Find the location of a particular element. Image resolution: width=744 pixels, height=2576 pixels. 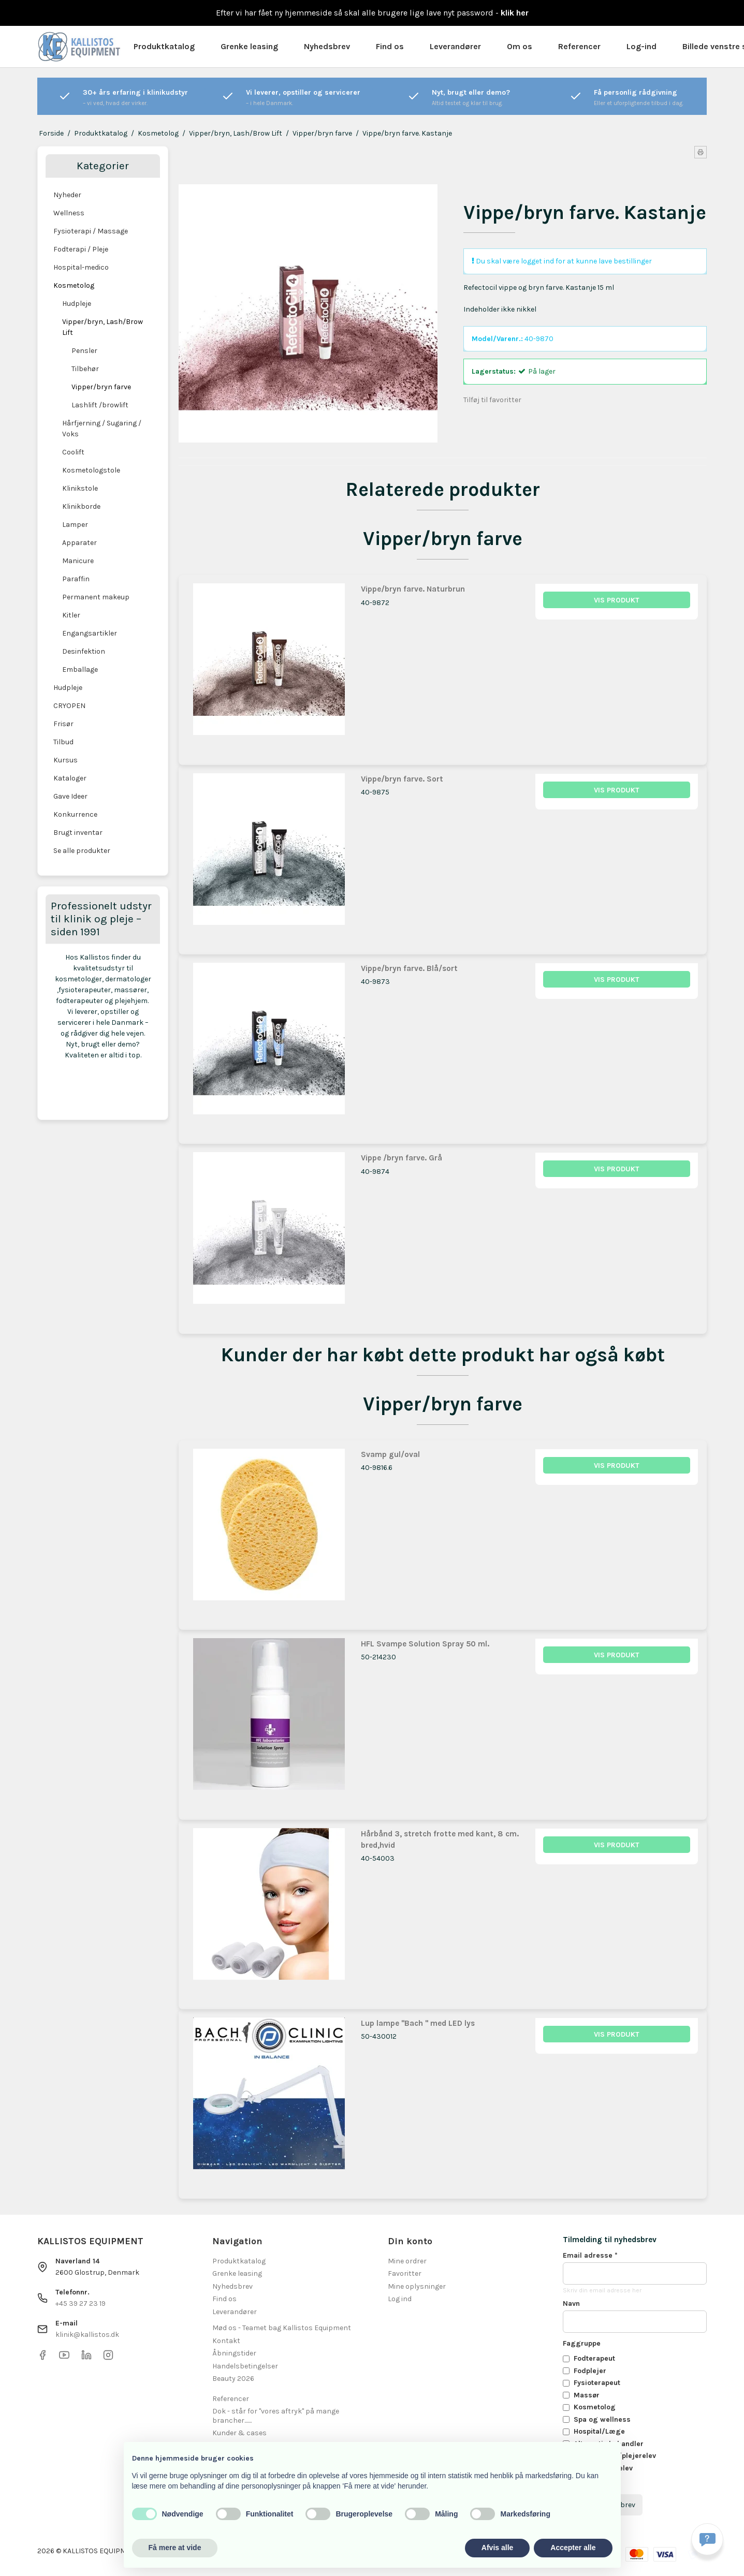

Wellness is located at coordinates (68, 213).